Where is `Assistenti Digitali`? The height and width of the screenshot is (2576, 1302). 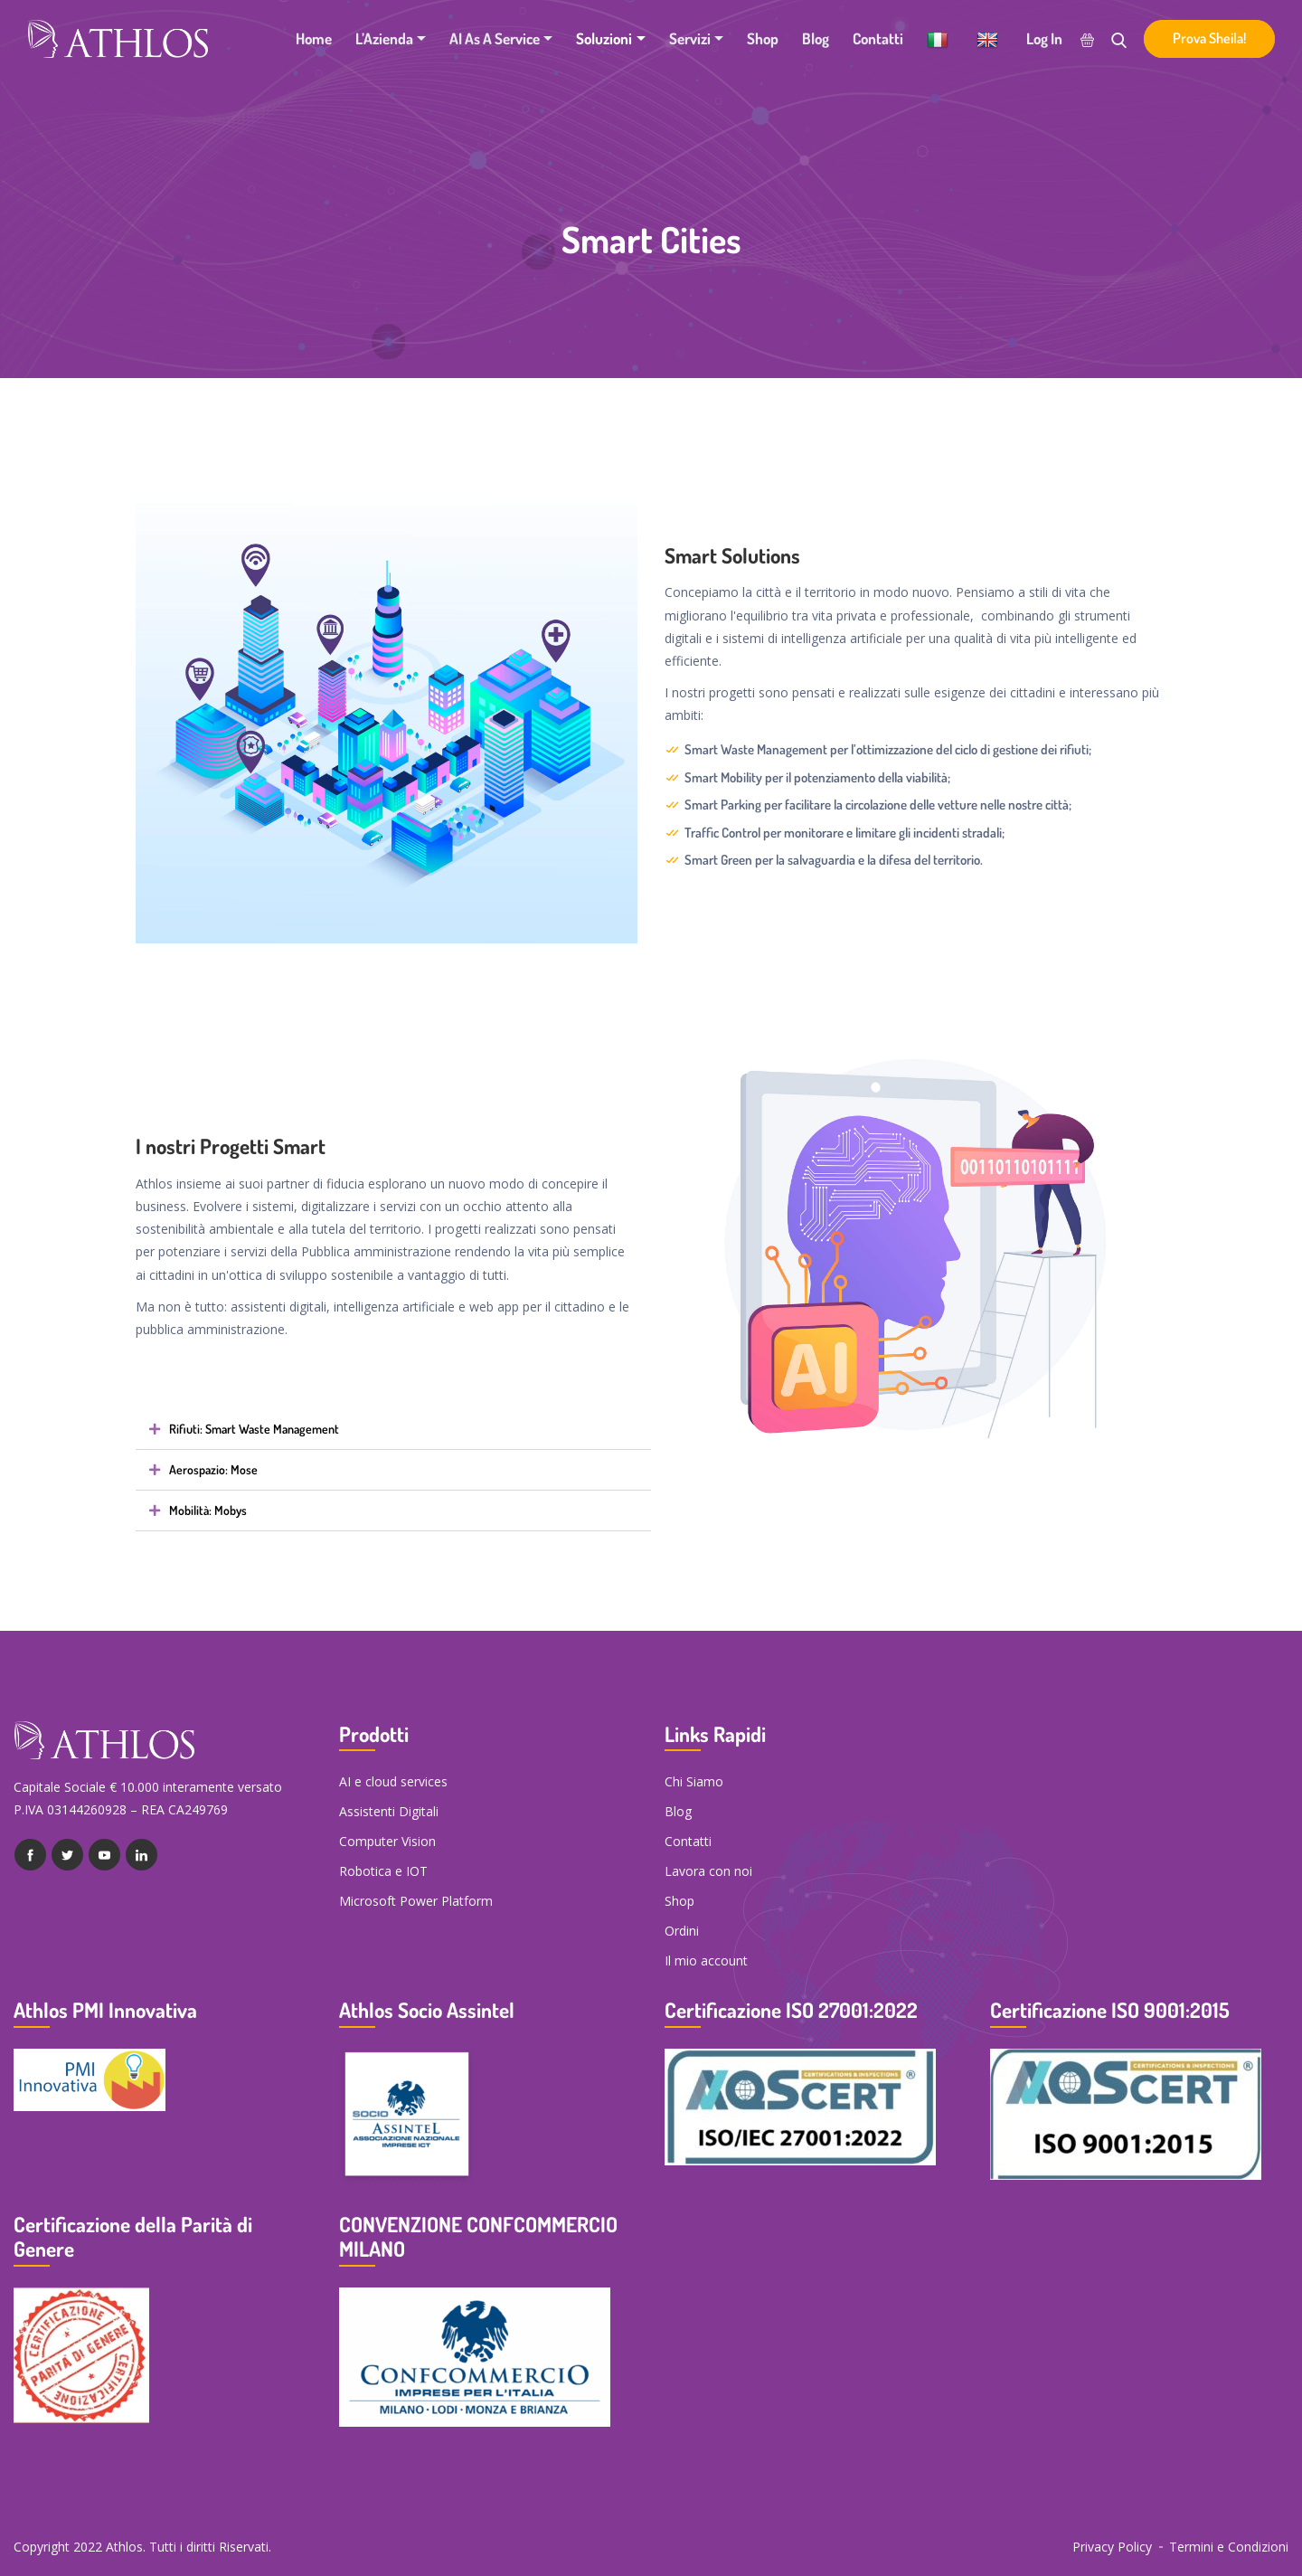
Assistenti Digitali is located at coordinates (389, 1811).